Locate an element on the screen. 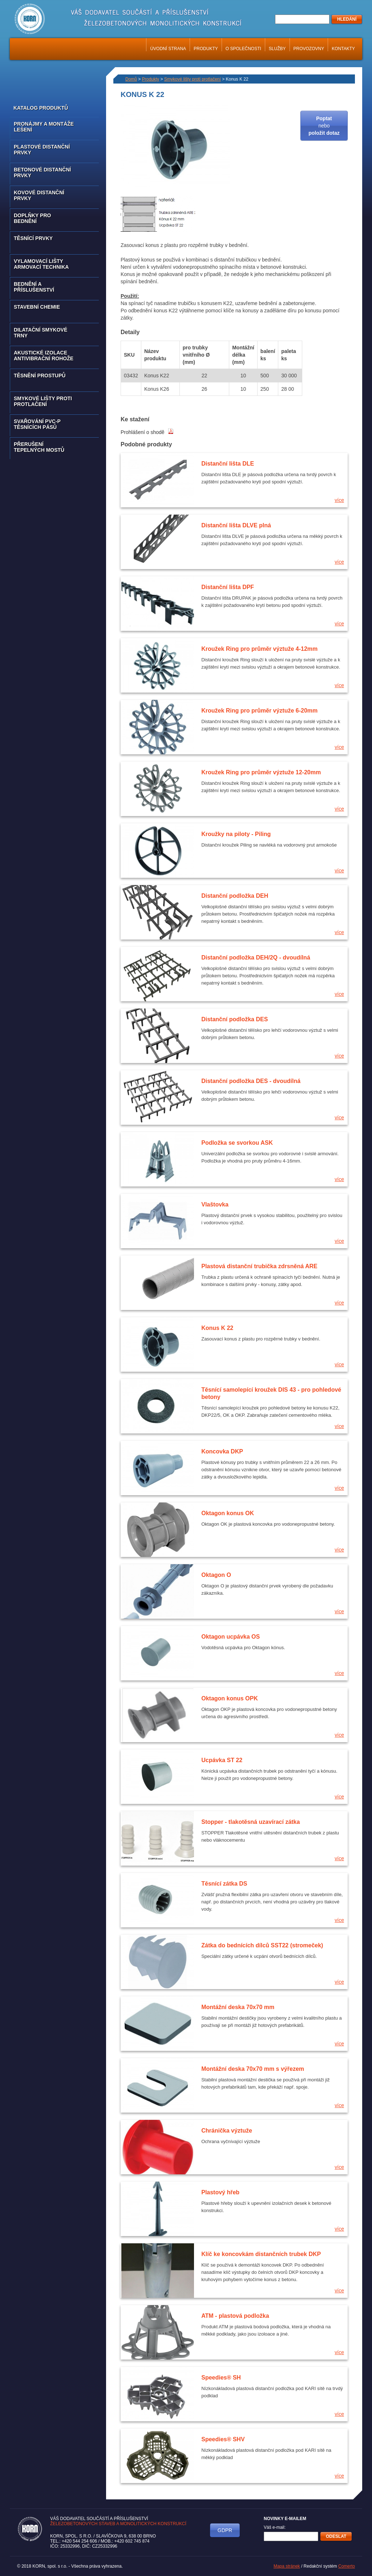  Svařování PVC-P těsnících pásů is located at coordinates (37, 424).